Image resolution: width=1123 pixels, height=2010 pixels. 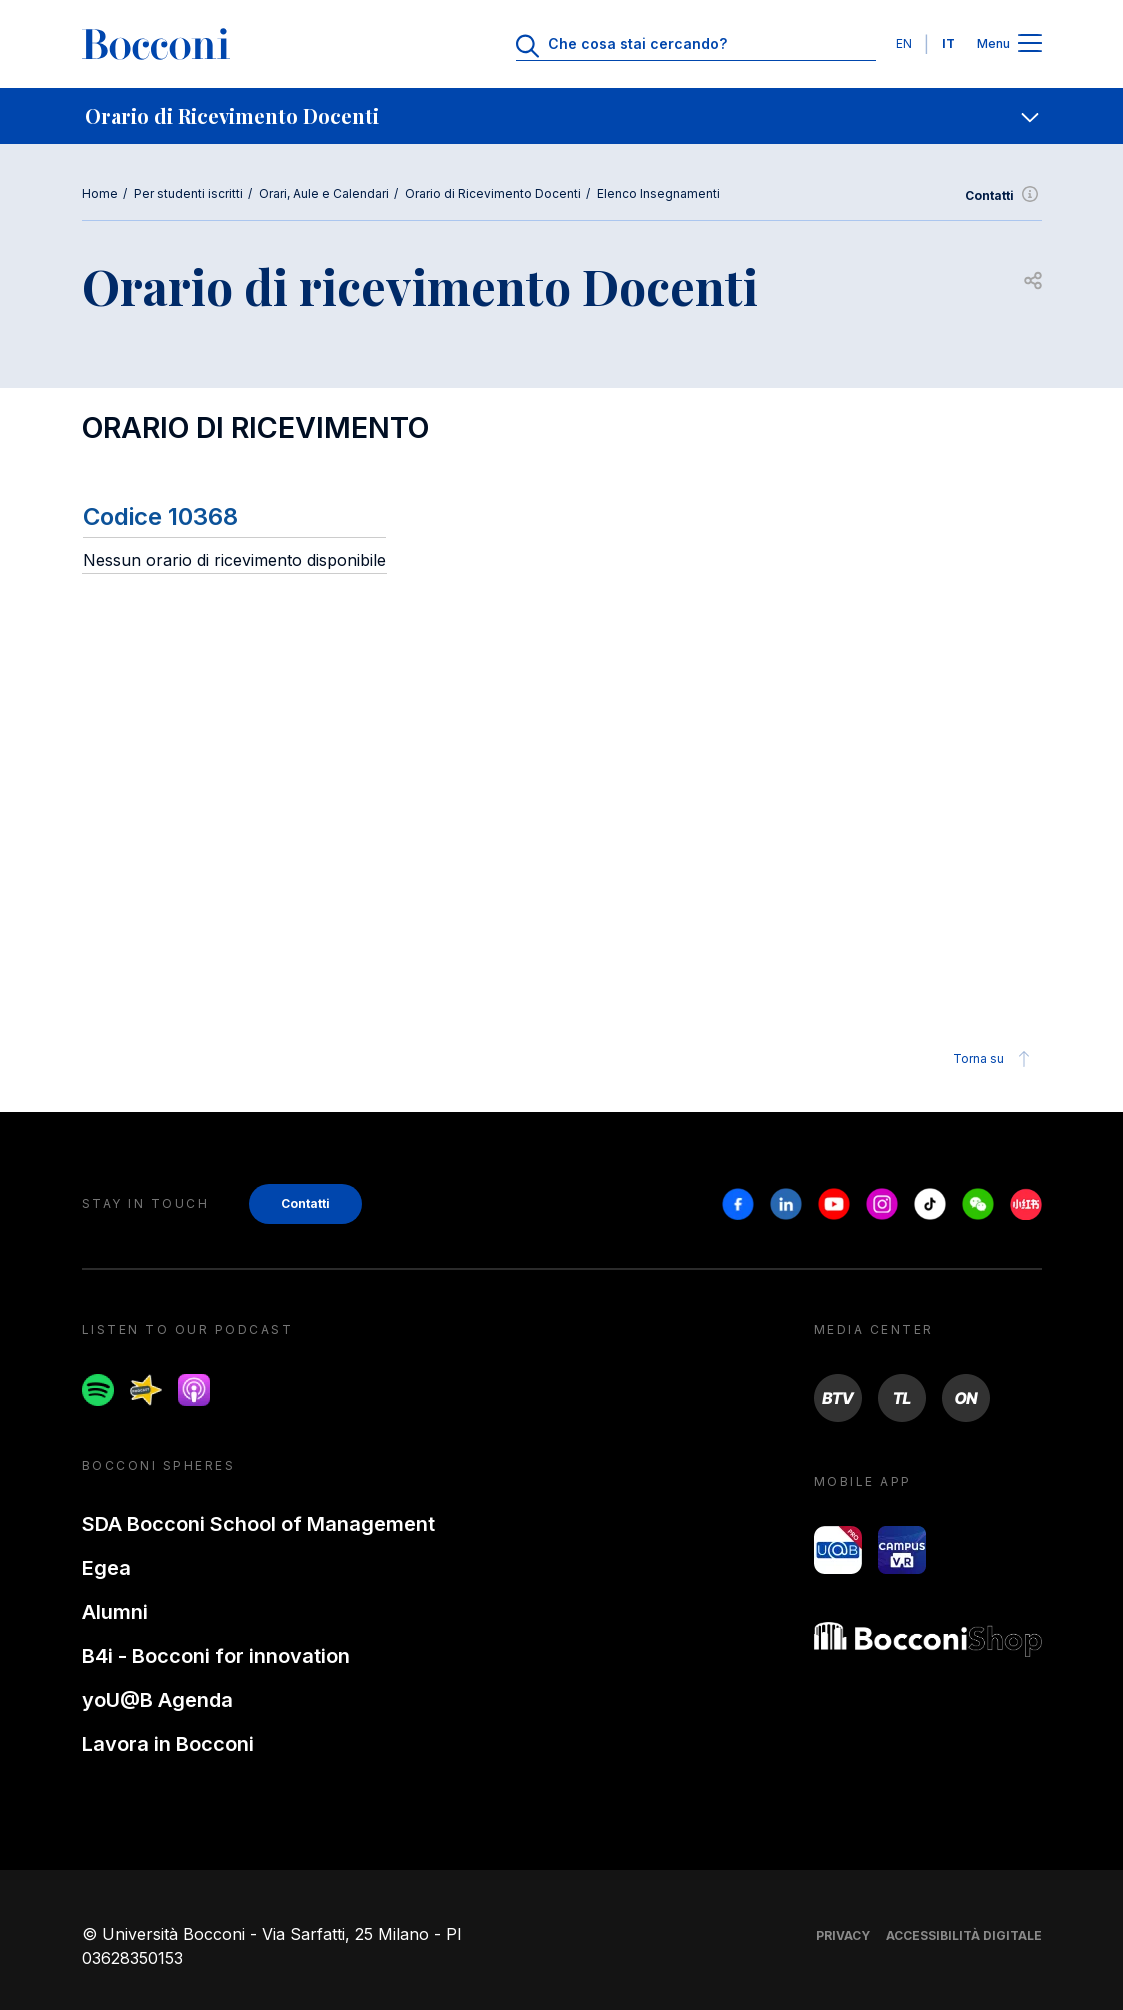 What do you see at coordinates (188, 193) in the screenshot?
I see `Per studenti iscritti` at bounding box center [188, 193].